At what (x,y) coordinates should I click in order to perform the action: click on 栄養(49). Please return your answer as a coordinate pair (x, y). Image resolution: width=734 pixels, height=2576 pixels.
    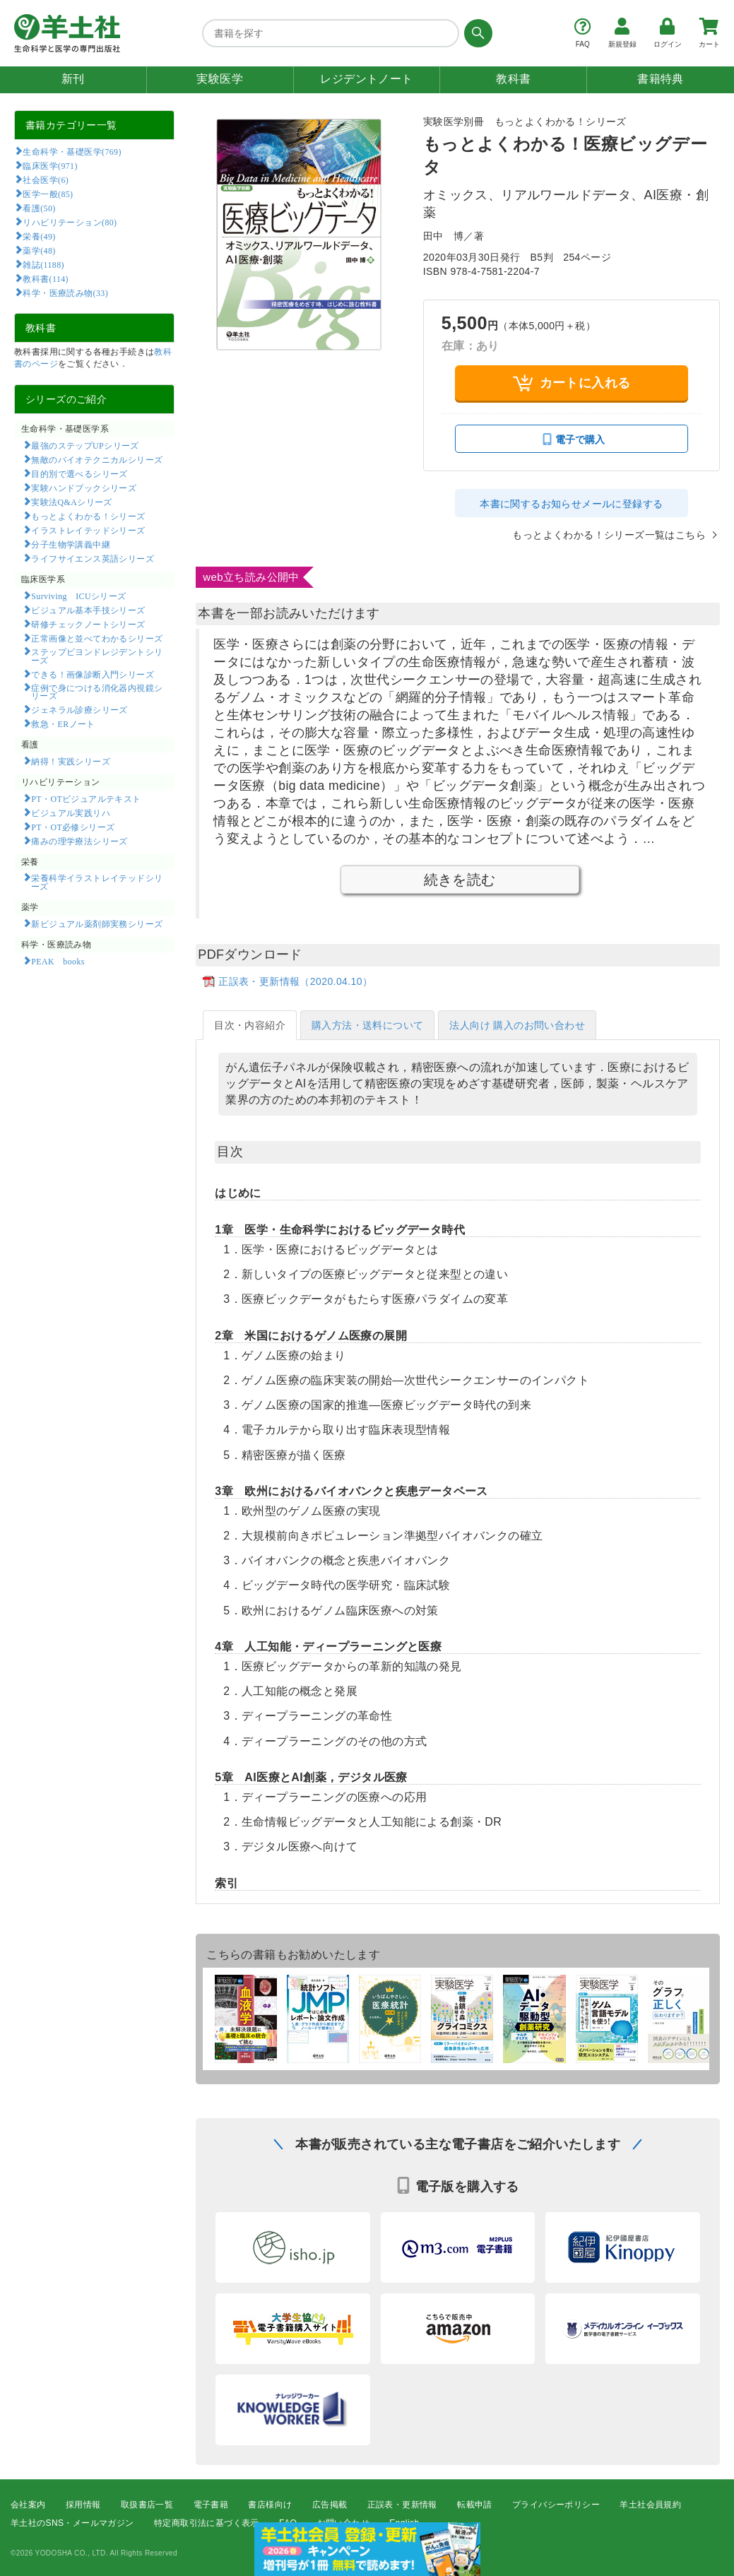
    Looking at the image, I should click on (39, 236).